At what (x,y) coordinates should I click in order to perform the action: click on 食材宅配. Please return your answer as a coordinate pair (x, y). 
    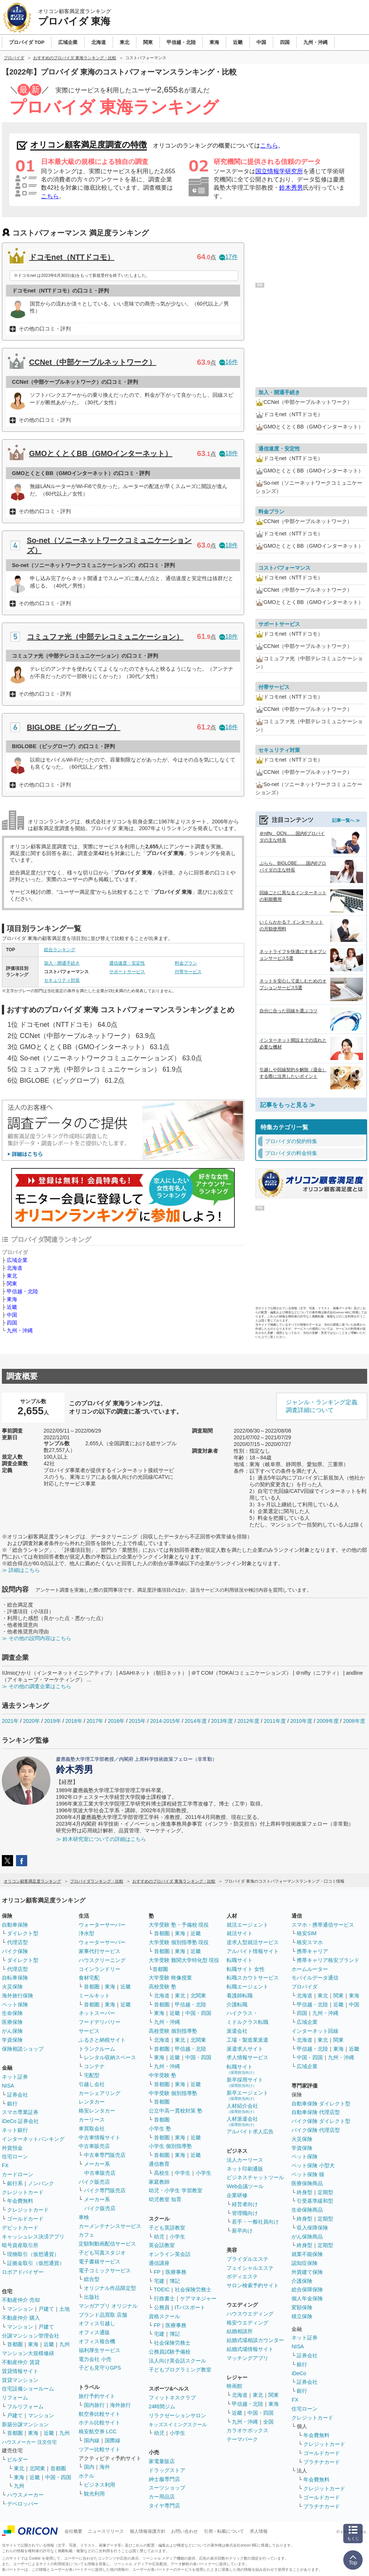
    Looking at the image, I should click on (89, 1978).